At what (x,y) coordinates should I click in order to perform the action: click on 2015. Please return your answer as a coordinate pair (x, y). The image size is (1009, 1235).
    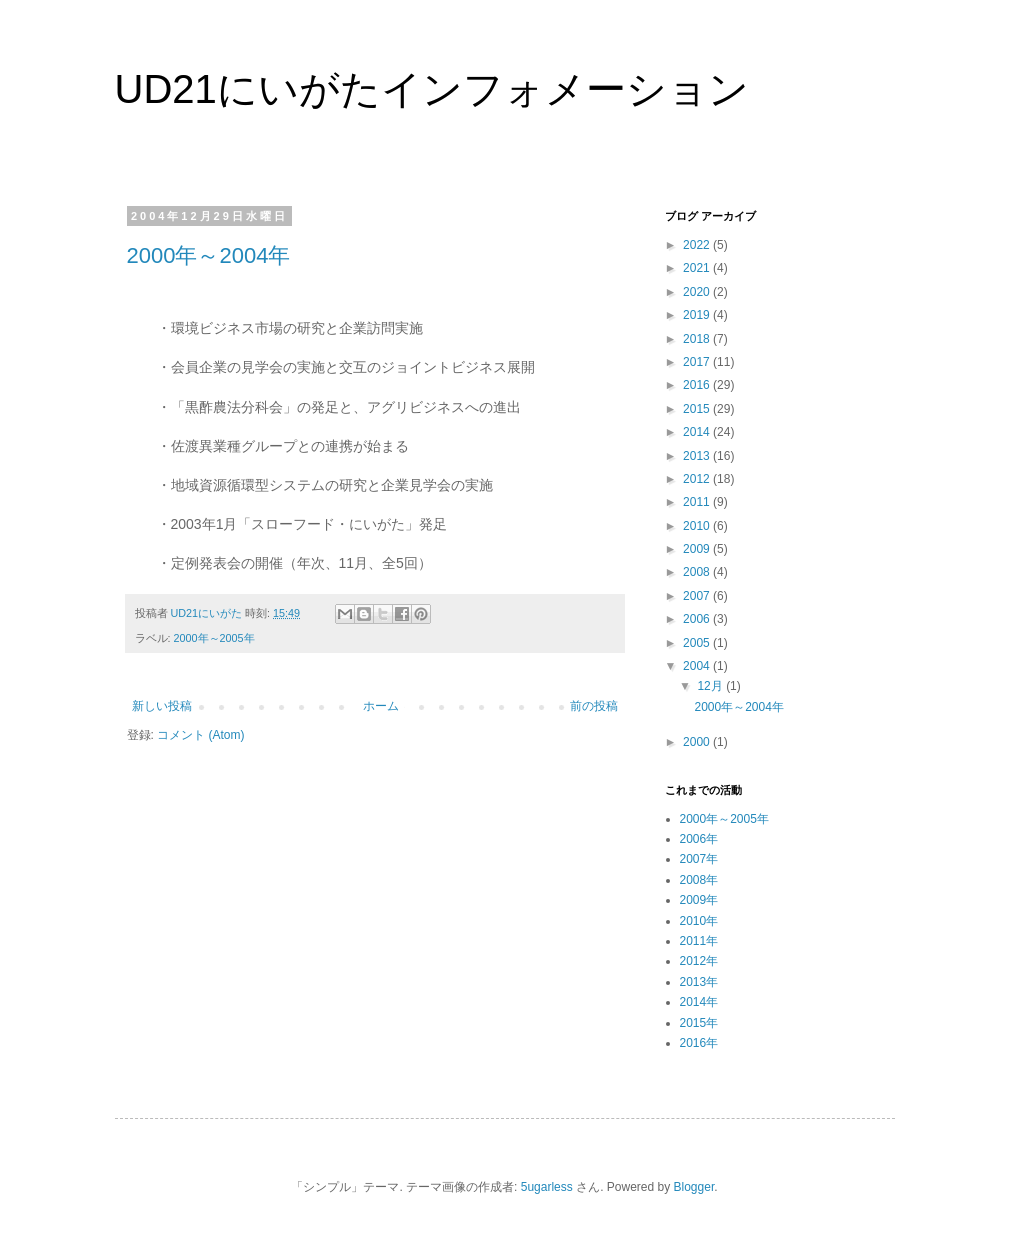
    Looking at the image, I should click on (698, 409).